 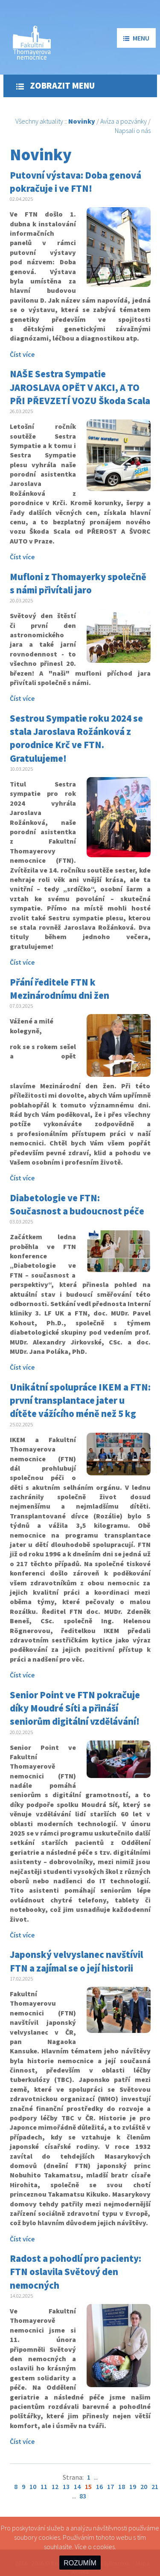 What do you see at coordinates (81, 121) in the screenshot?
I see `Novinky` at bounding box center [81, 121].